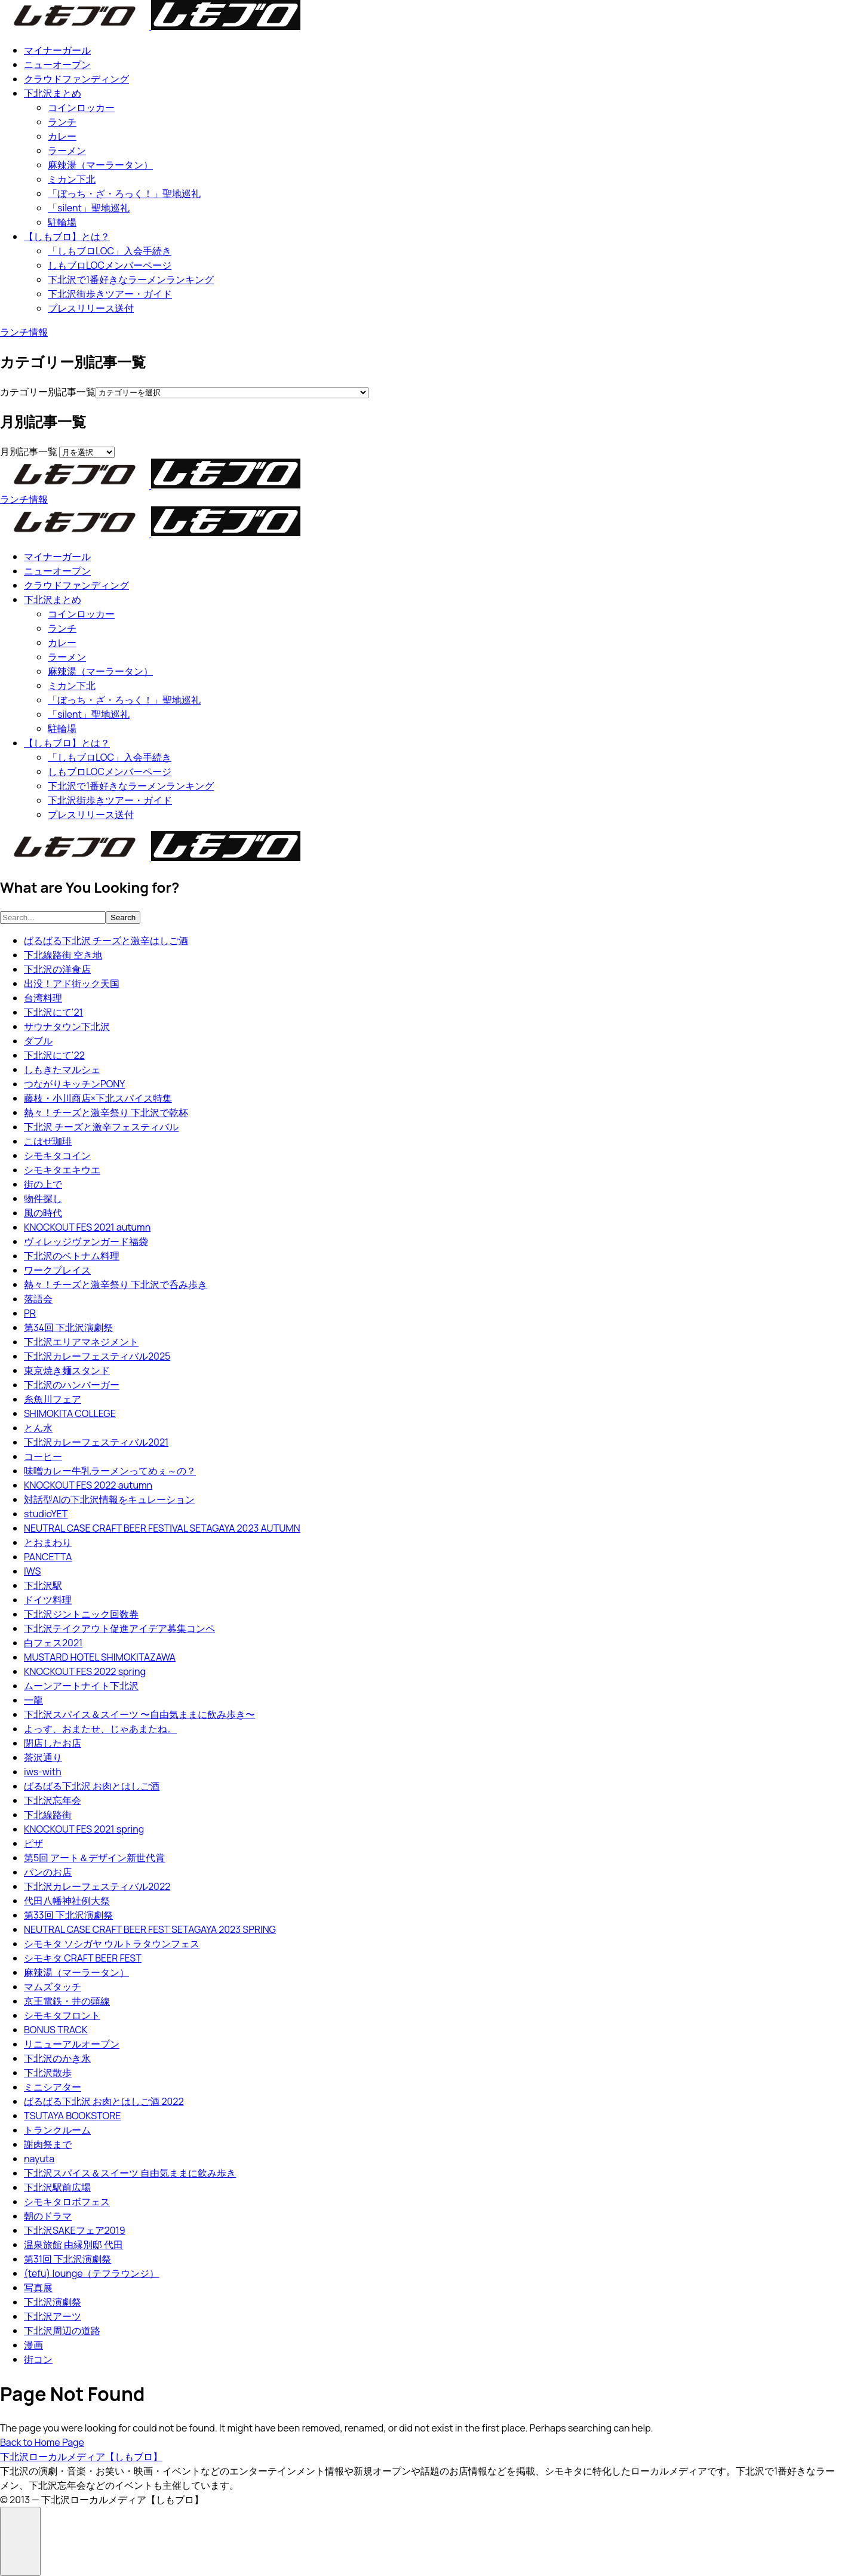 Image resolution: width=851 pixels, height=2576 pixels. I want to click on 謝肉祭まで, so click(48, 2144).